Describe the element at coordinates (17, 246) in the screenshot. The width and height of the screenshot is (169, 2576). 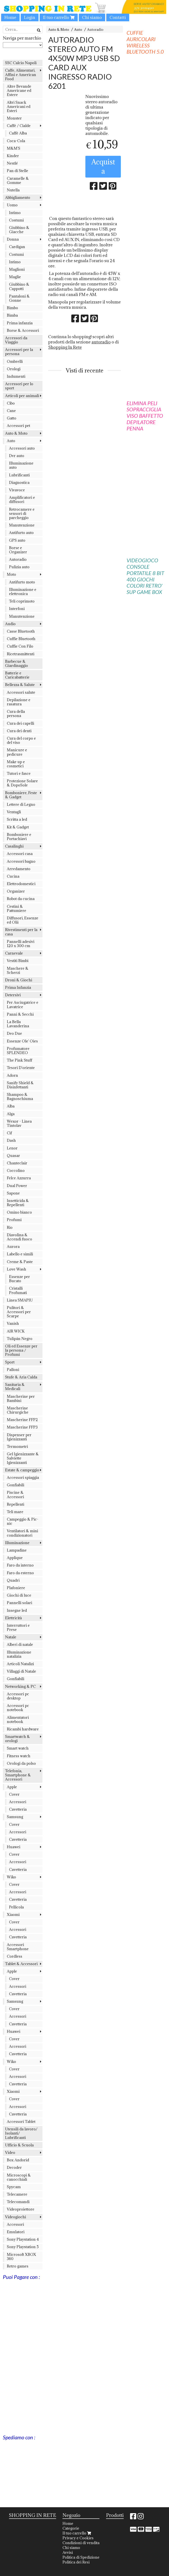
I see `Cardigan` at that location.